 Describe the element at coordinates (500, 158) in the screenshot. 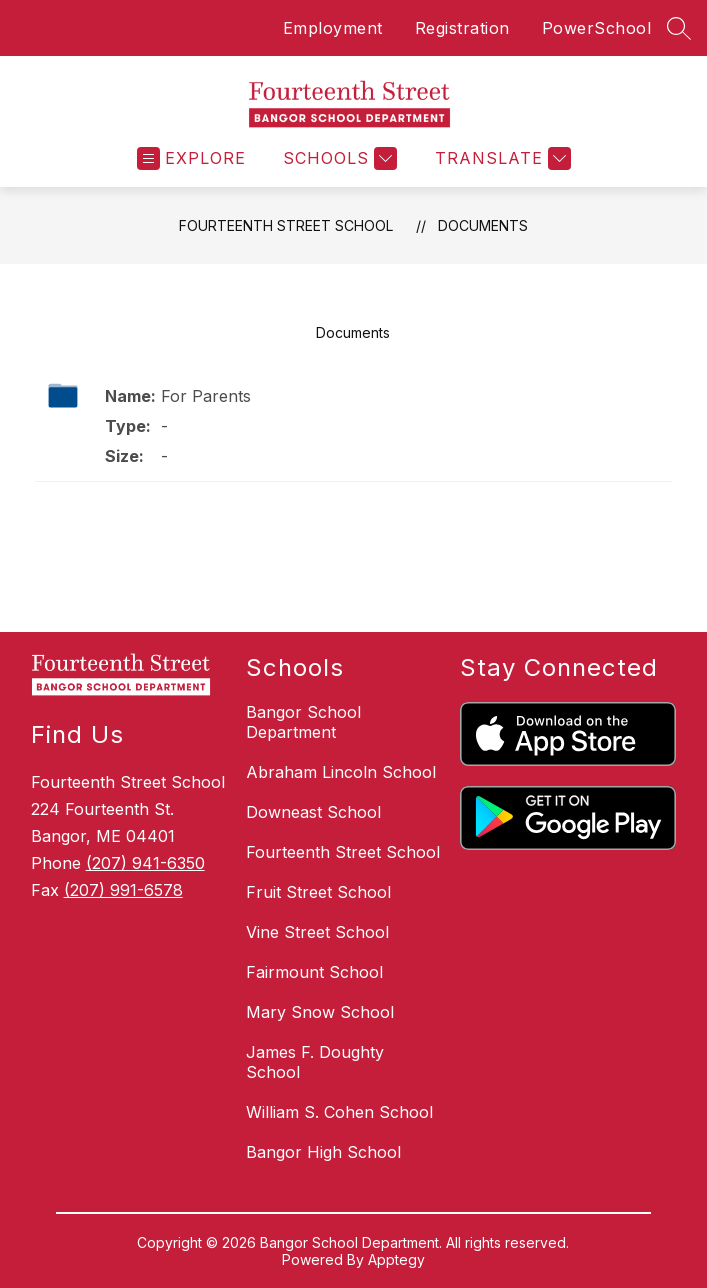

I see `[Translate Site]` at that location.